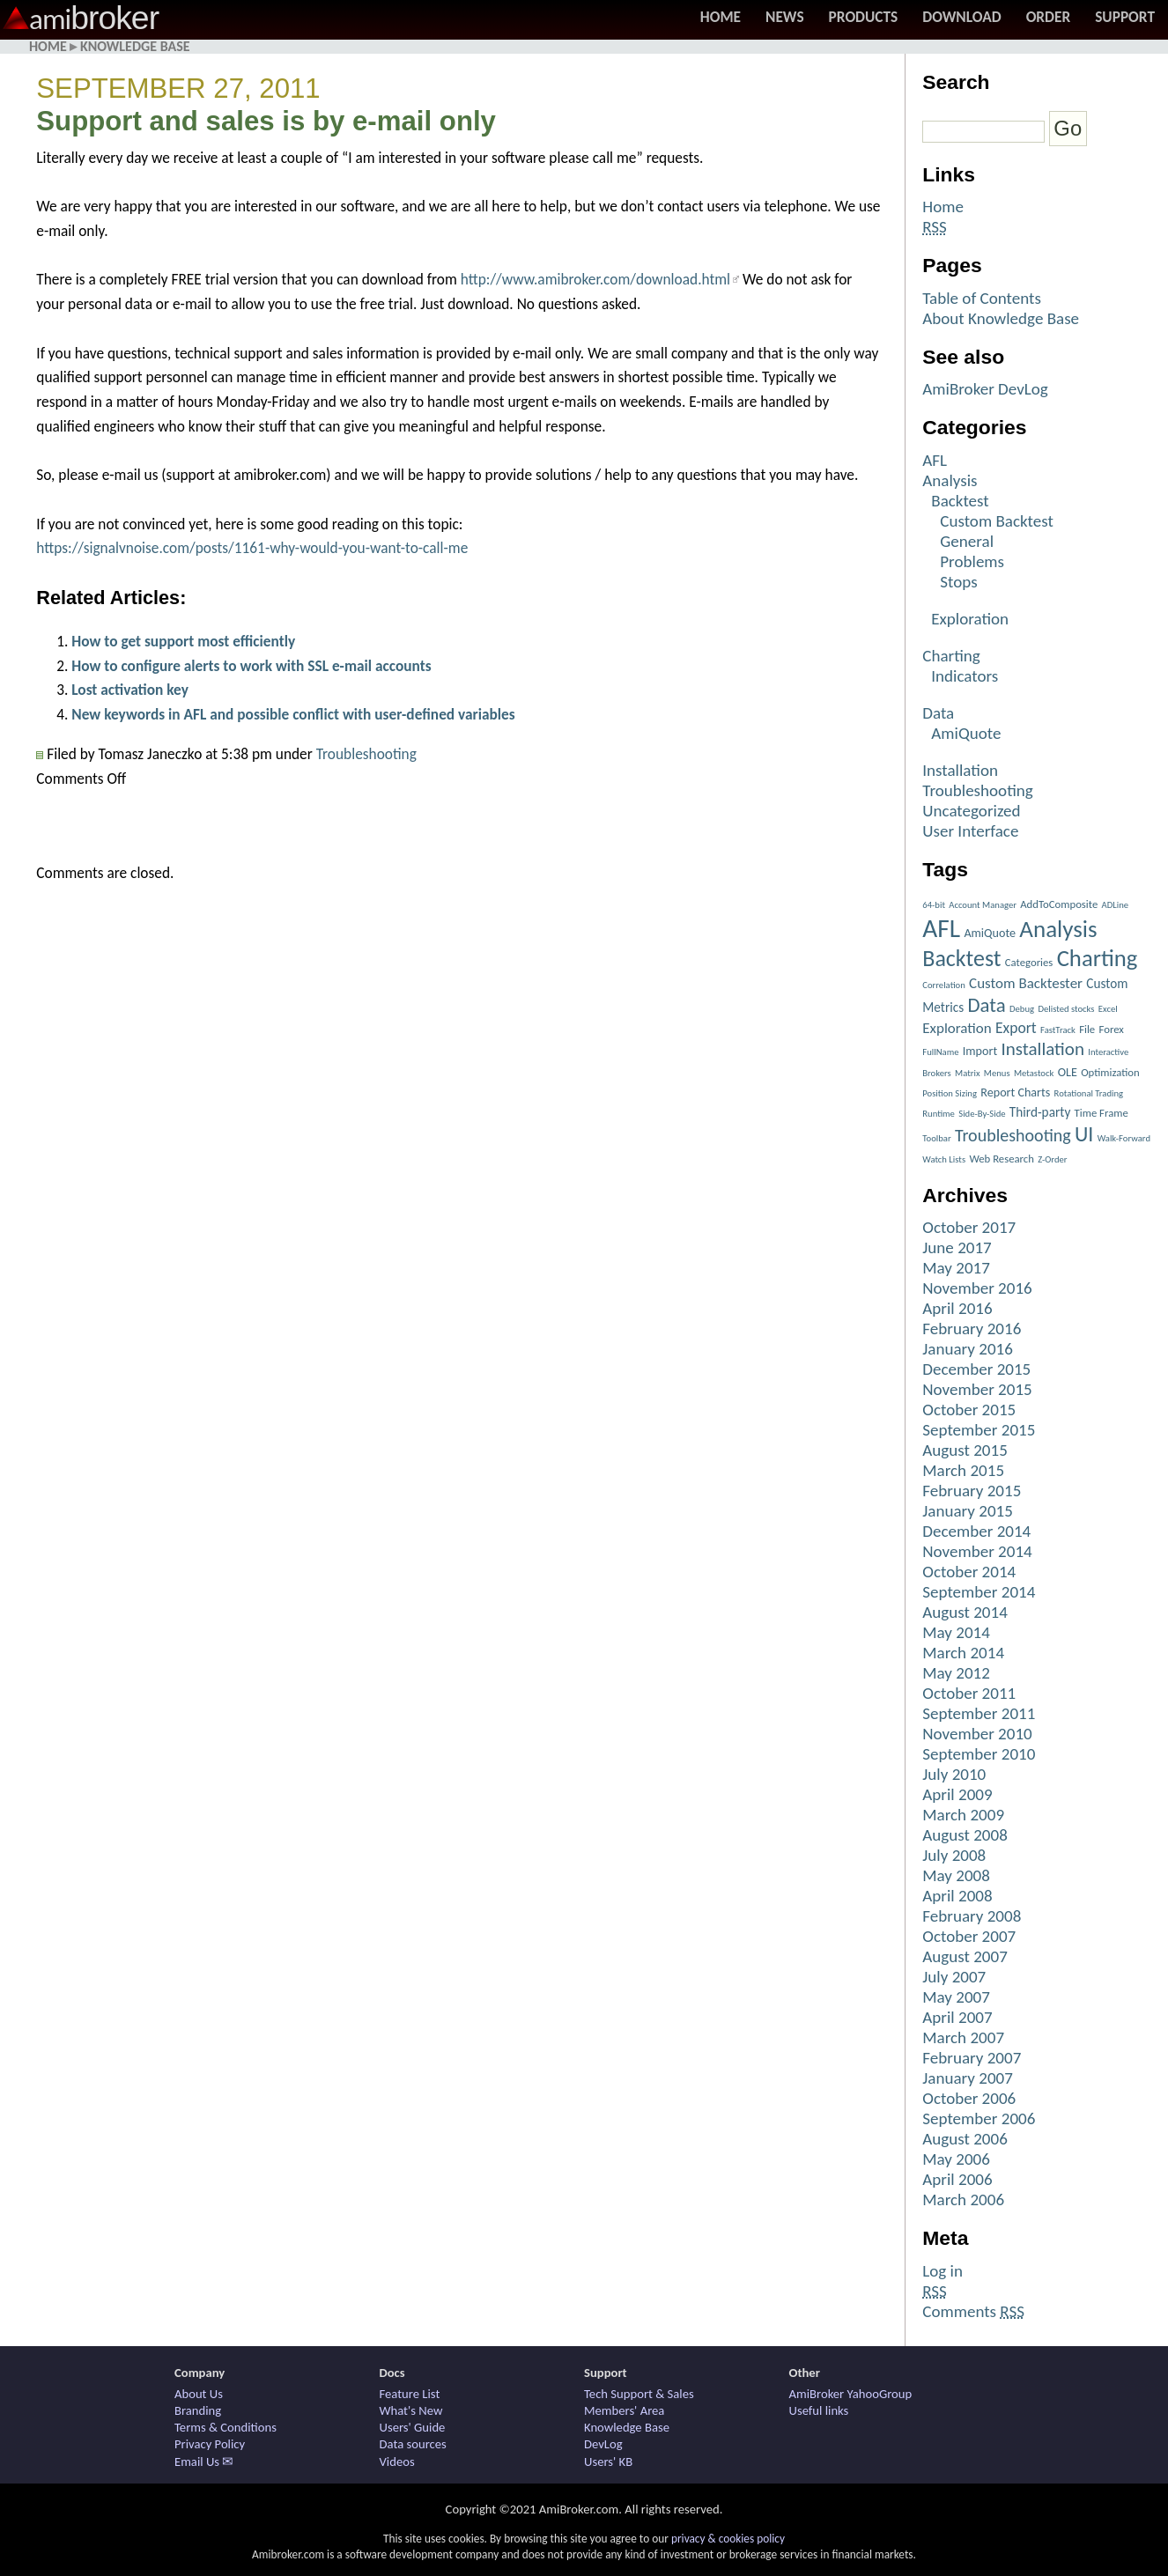 The image size is (1168, 2576). I want to click on How to get support most efficiently, so click(183, 641).